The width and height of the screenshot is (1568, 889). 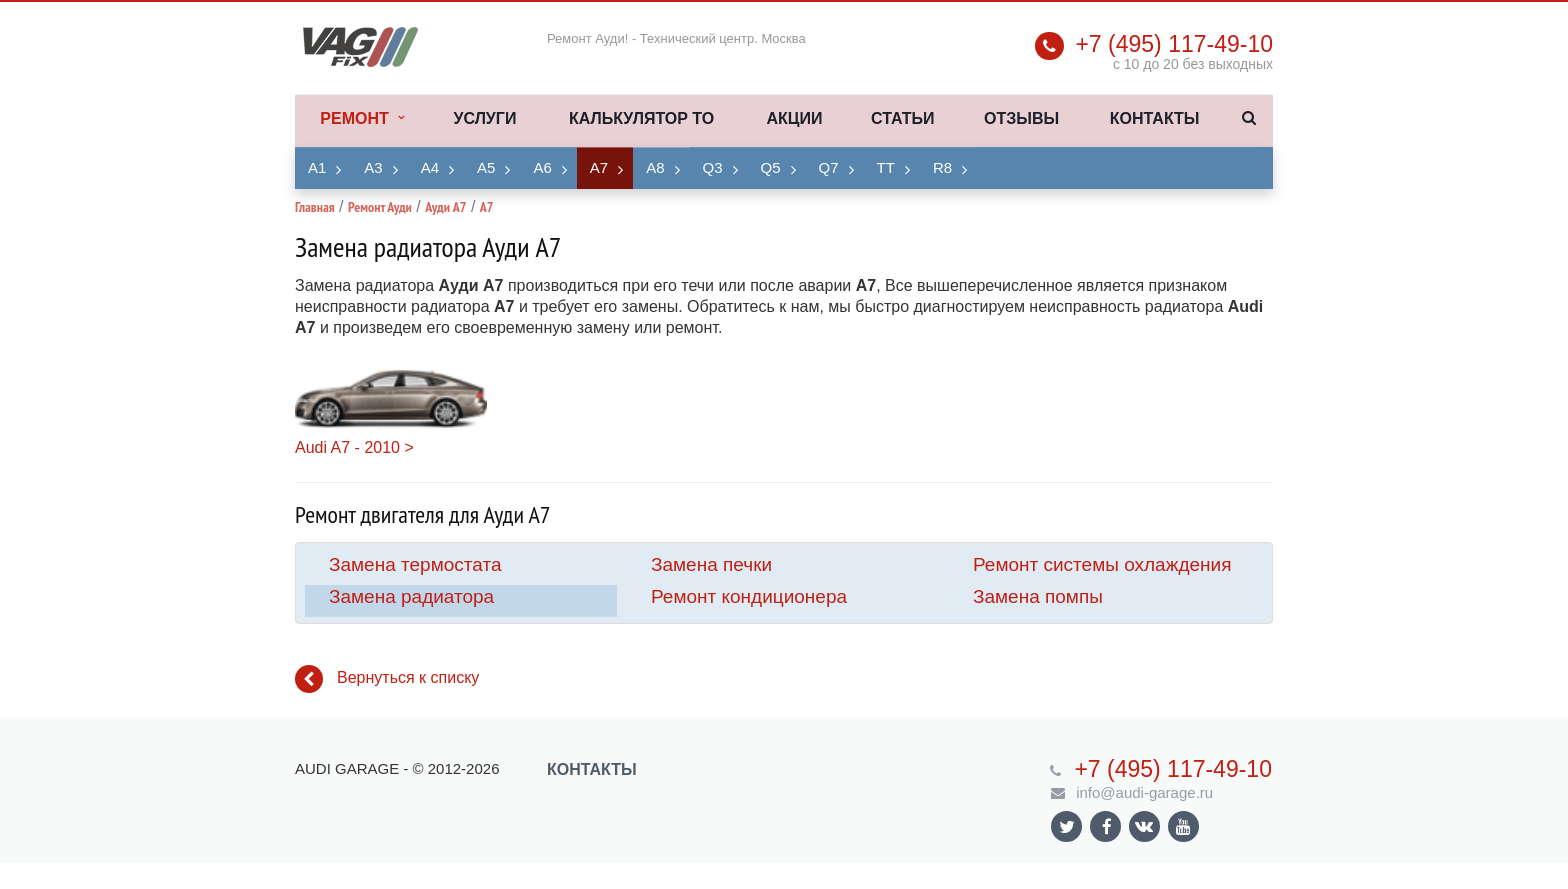 I want to click on Ссылка на страницу сайта в ВКонтакте, so click(x=1144, y=825).